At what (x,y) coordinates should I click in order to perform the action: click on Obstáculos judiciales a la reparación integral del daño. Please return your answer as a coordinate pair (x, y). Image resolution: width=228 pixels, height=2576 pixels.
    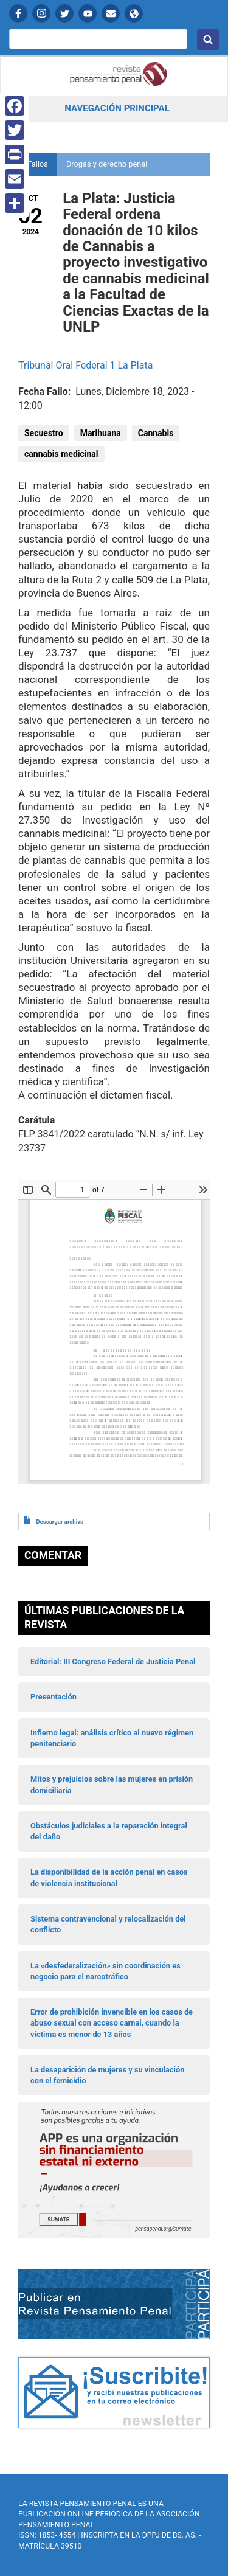
    Looking at the image, I should click on (108, 1831).